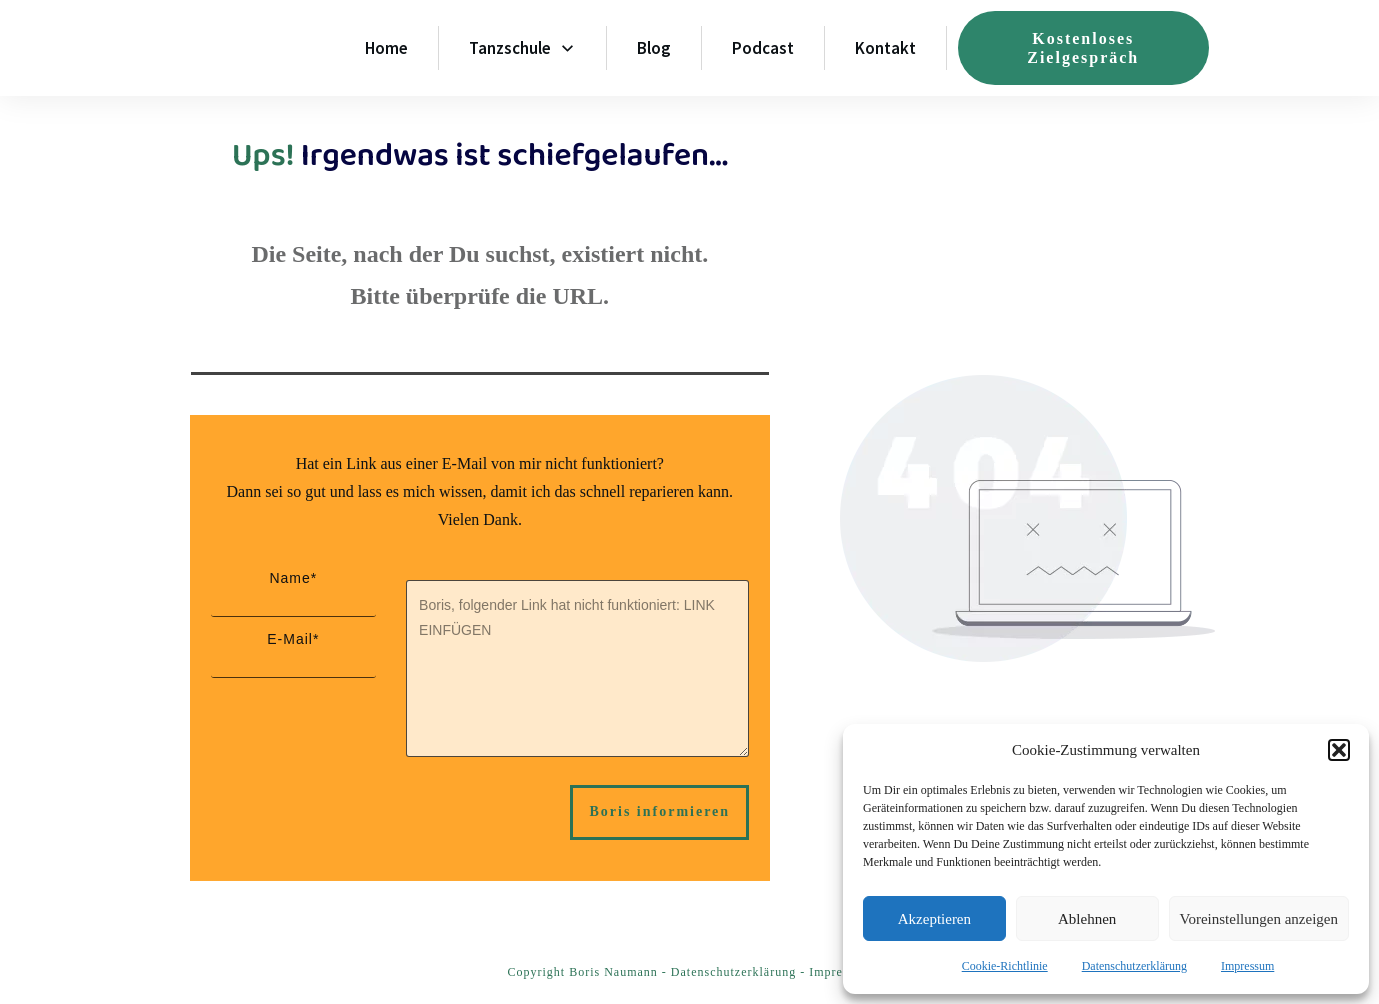 This screenshot has width=1379, height=1004. What do you see at coordinates (1339, 750) in the screenshot?
I see `[button]` at bounding box center [1339, 750].